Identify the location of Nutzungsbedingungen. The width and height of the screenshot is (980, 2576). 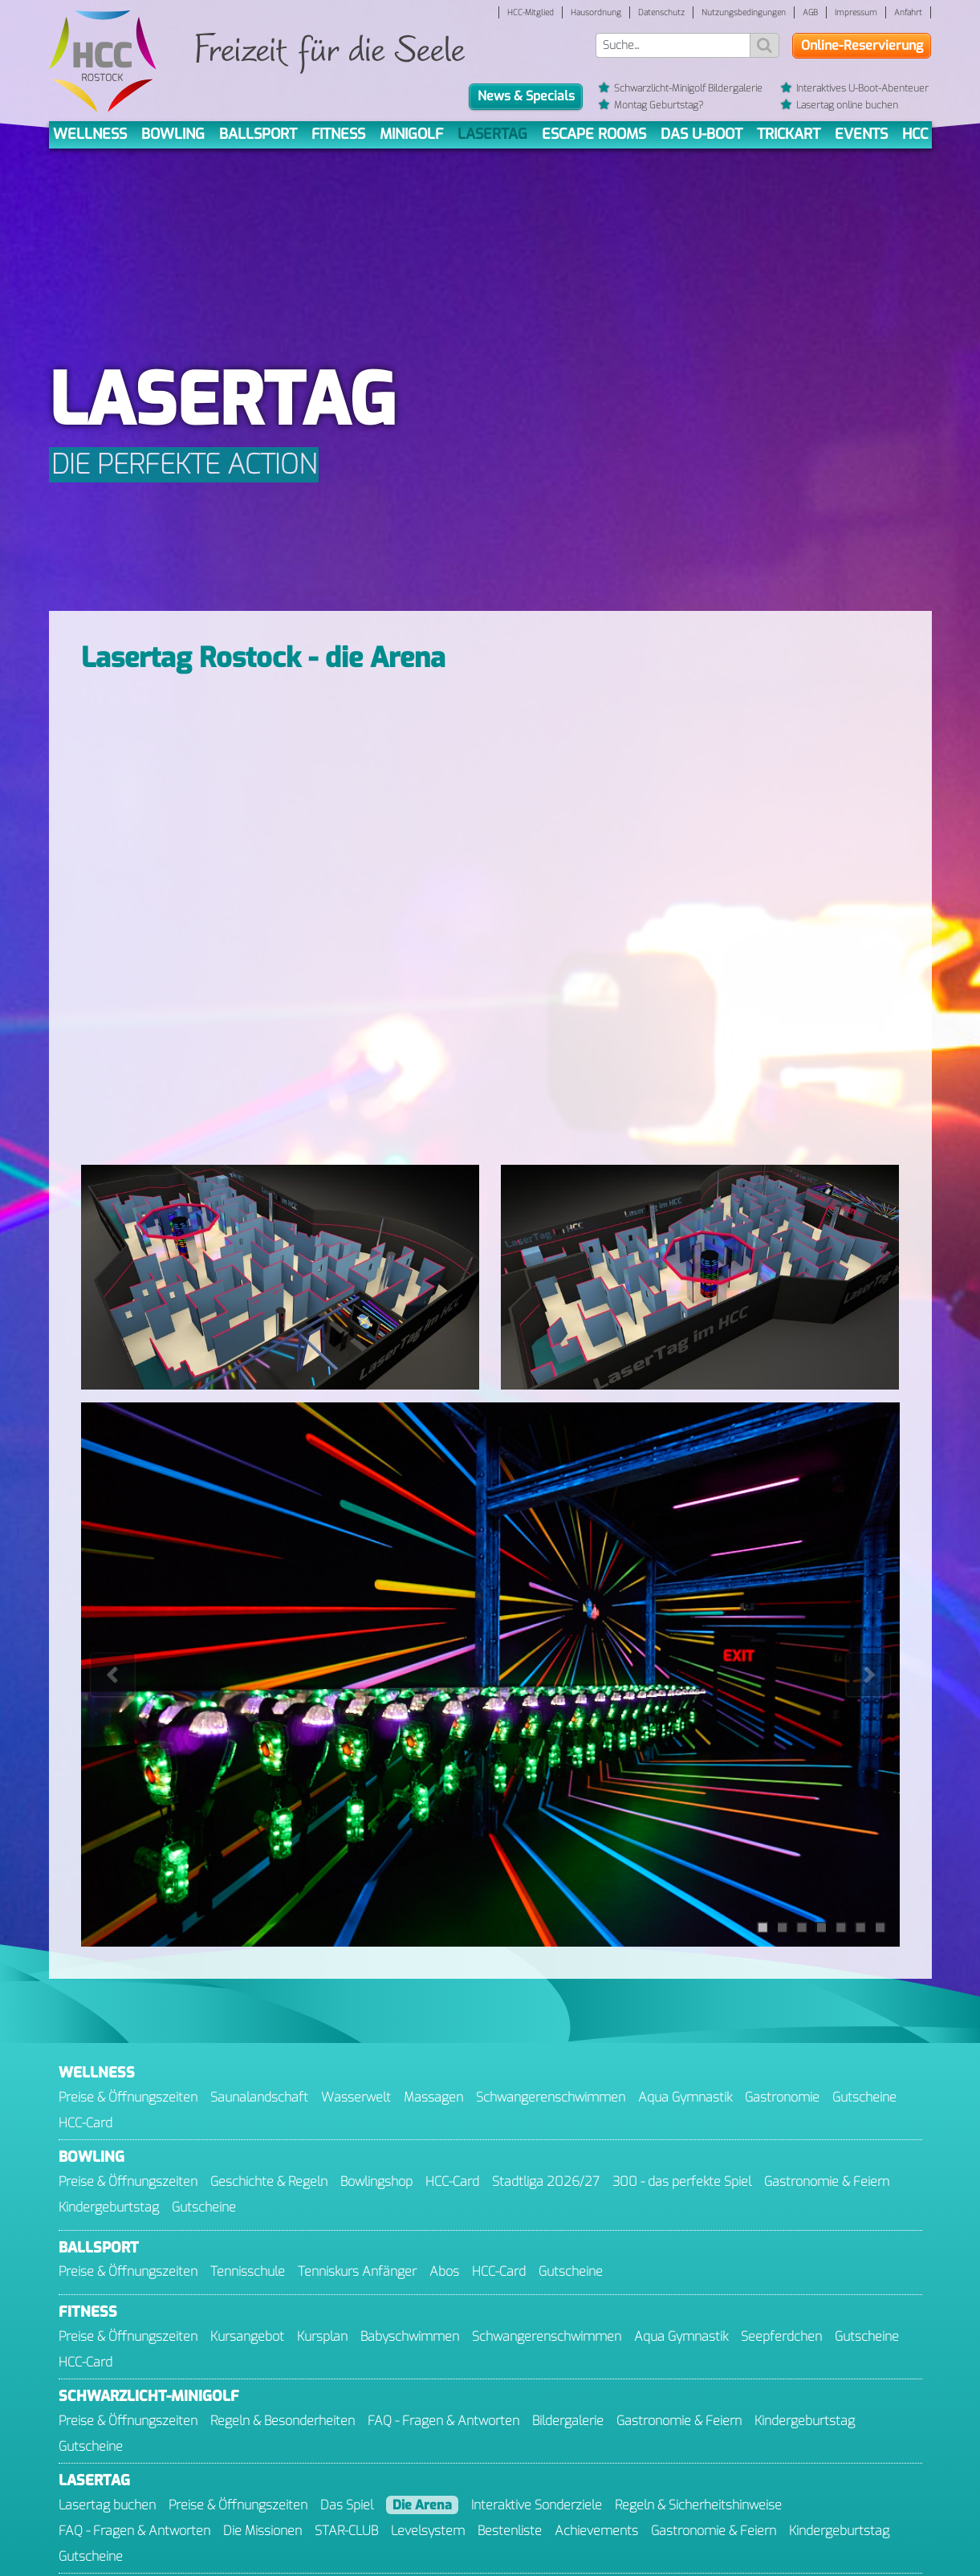
(743, 12).